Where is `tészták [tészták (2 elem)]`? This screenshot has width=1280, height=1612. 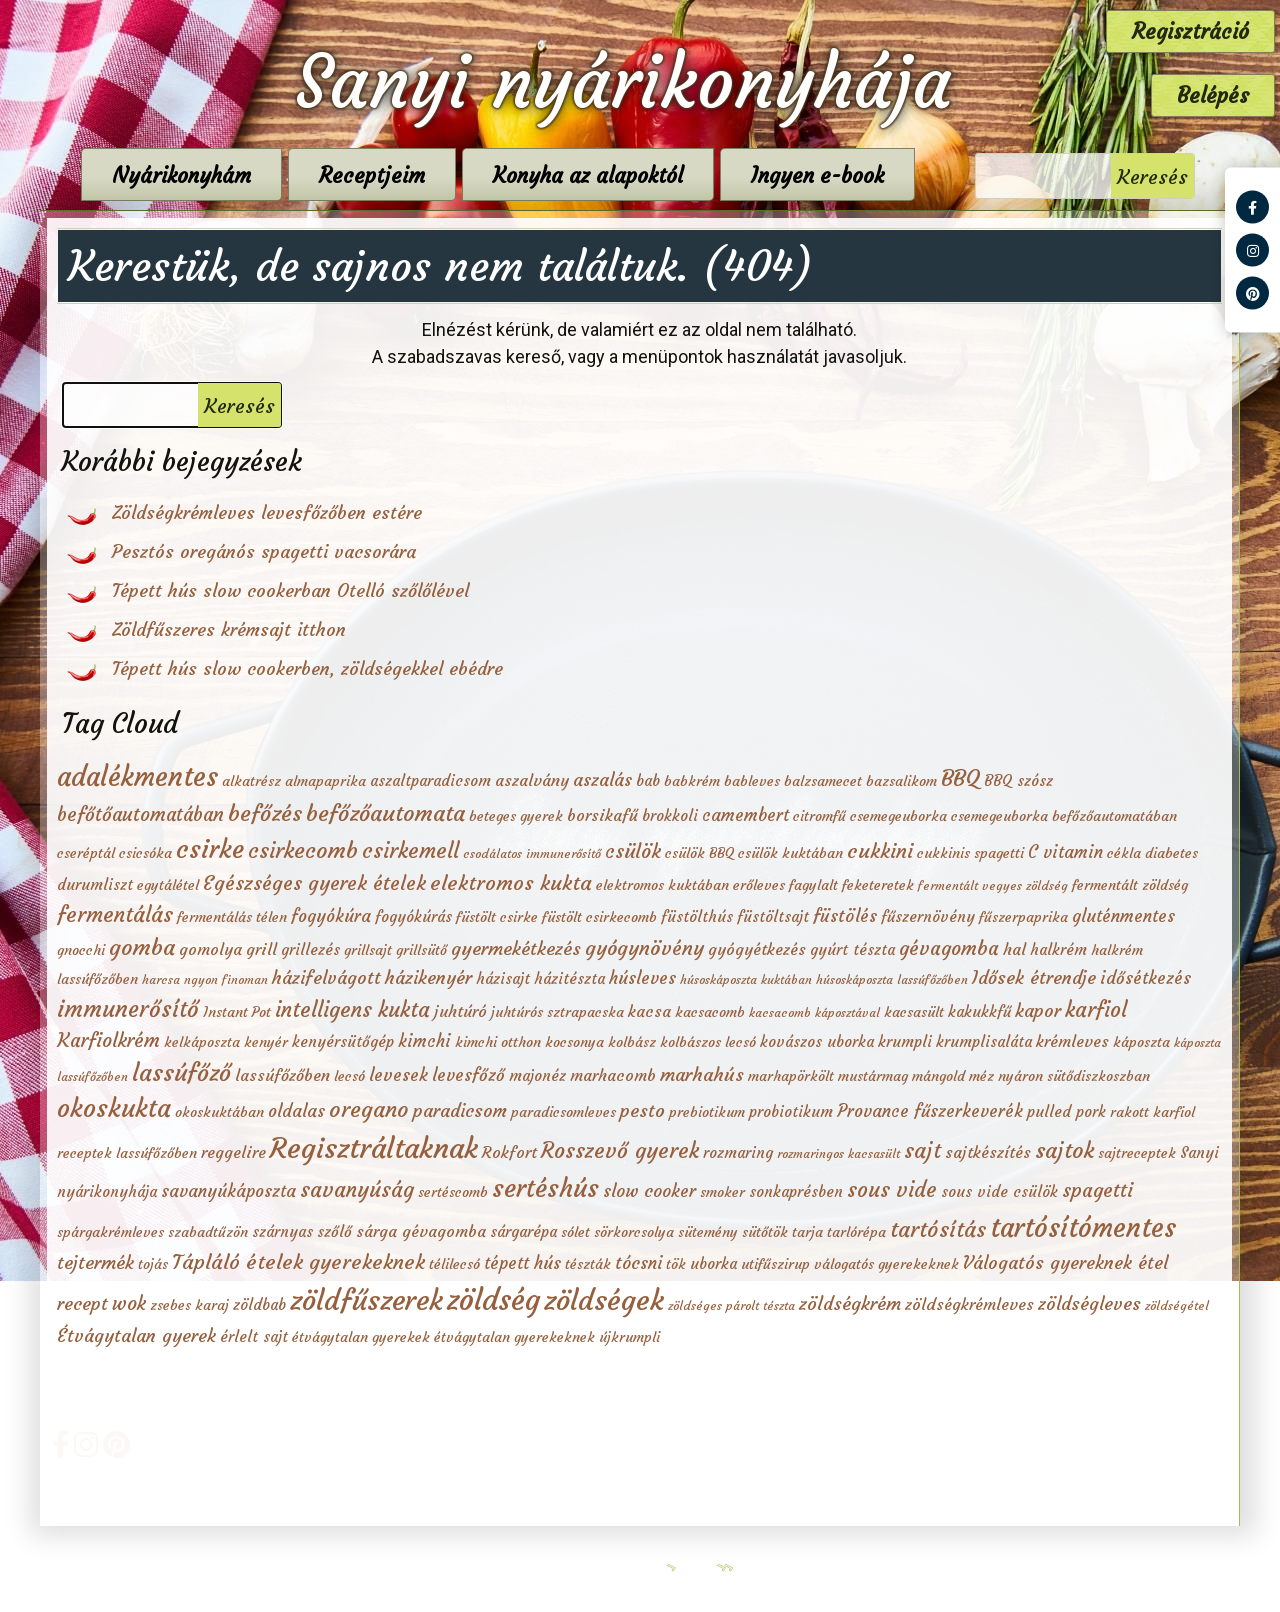
tészták [tészták (2 elem)] is located at coordinates (588, 1264).